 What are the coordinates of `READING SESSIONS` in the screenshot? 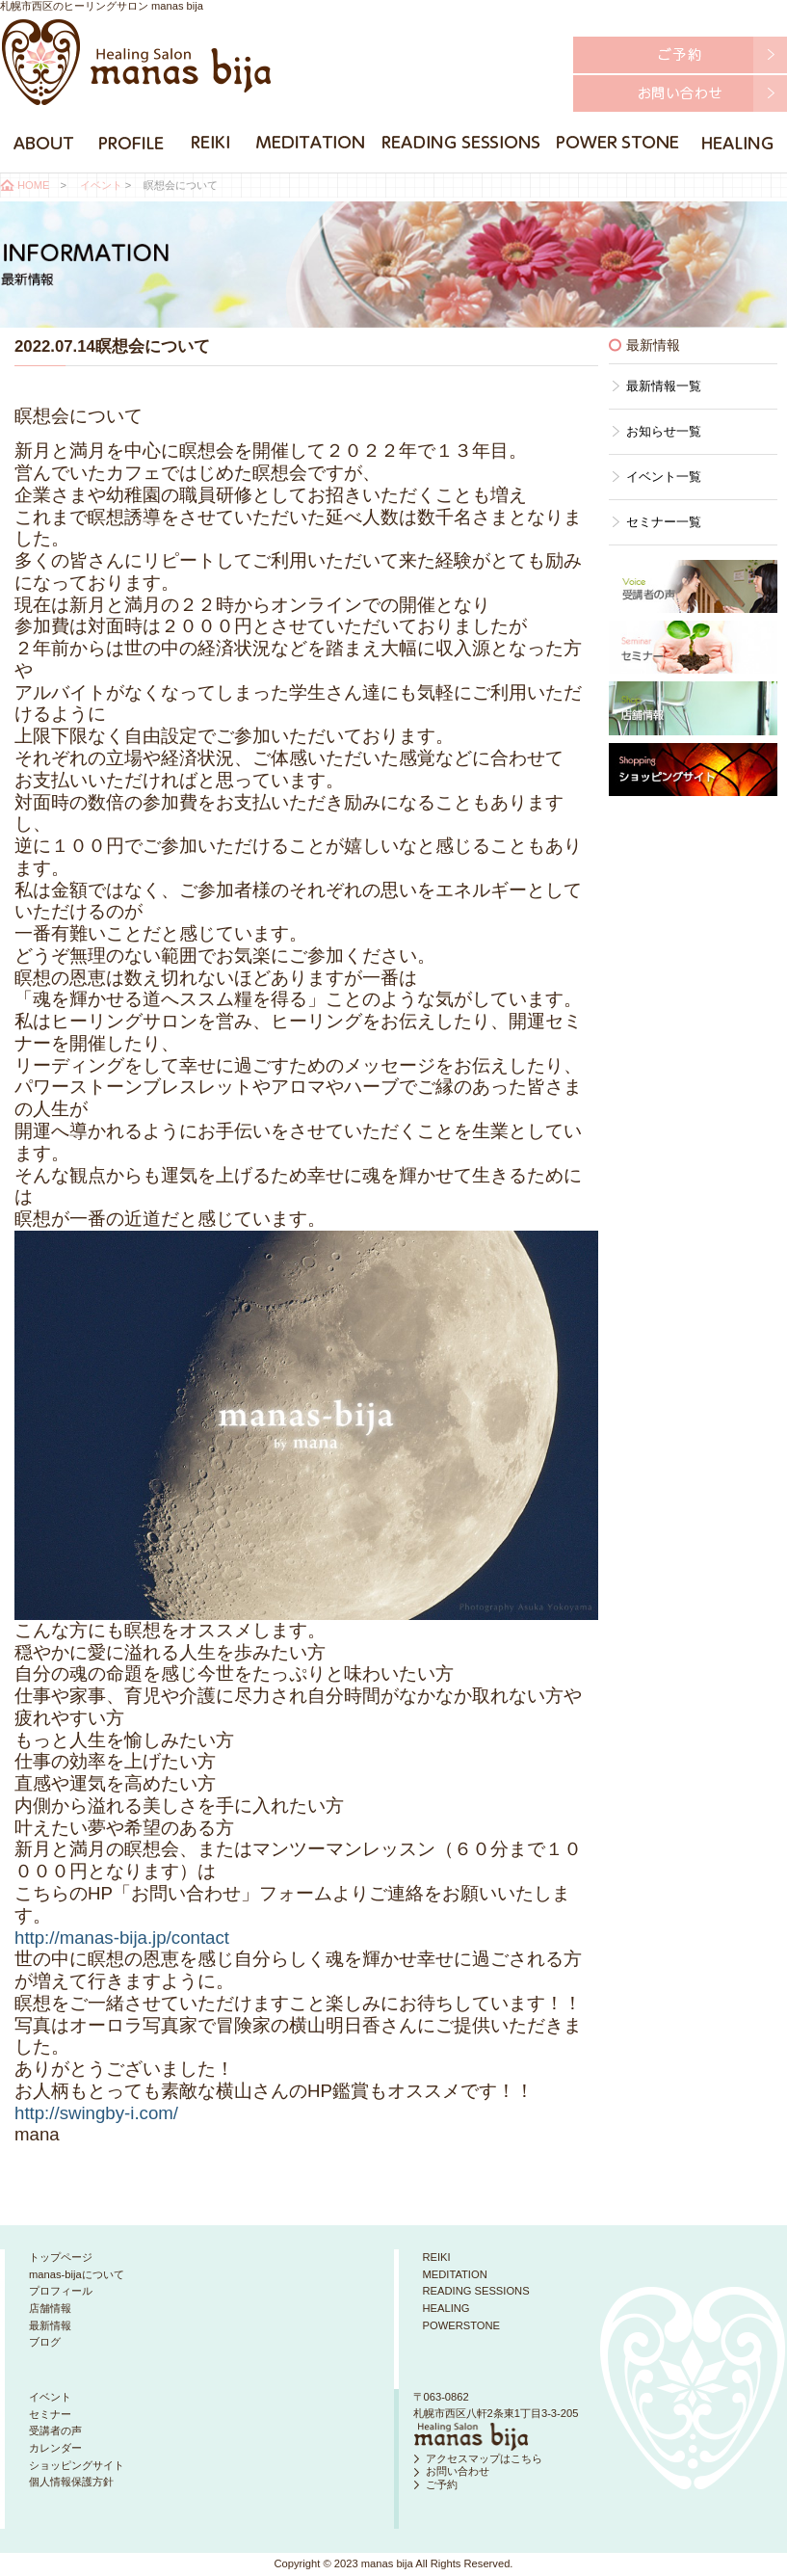 It's located at (476, 2291).